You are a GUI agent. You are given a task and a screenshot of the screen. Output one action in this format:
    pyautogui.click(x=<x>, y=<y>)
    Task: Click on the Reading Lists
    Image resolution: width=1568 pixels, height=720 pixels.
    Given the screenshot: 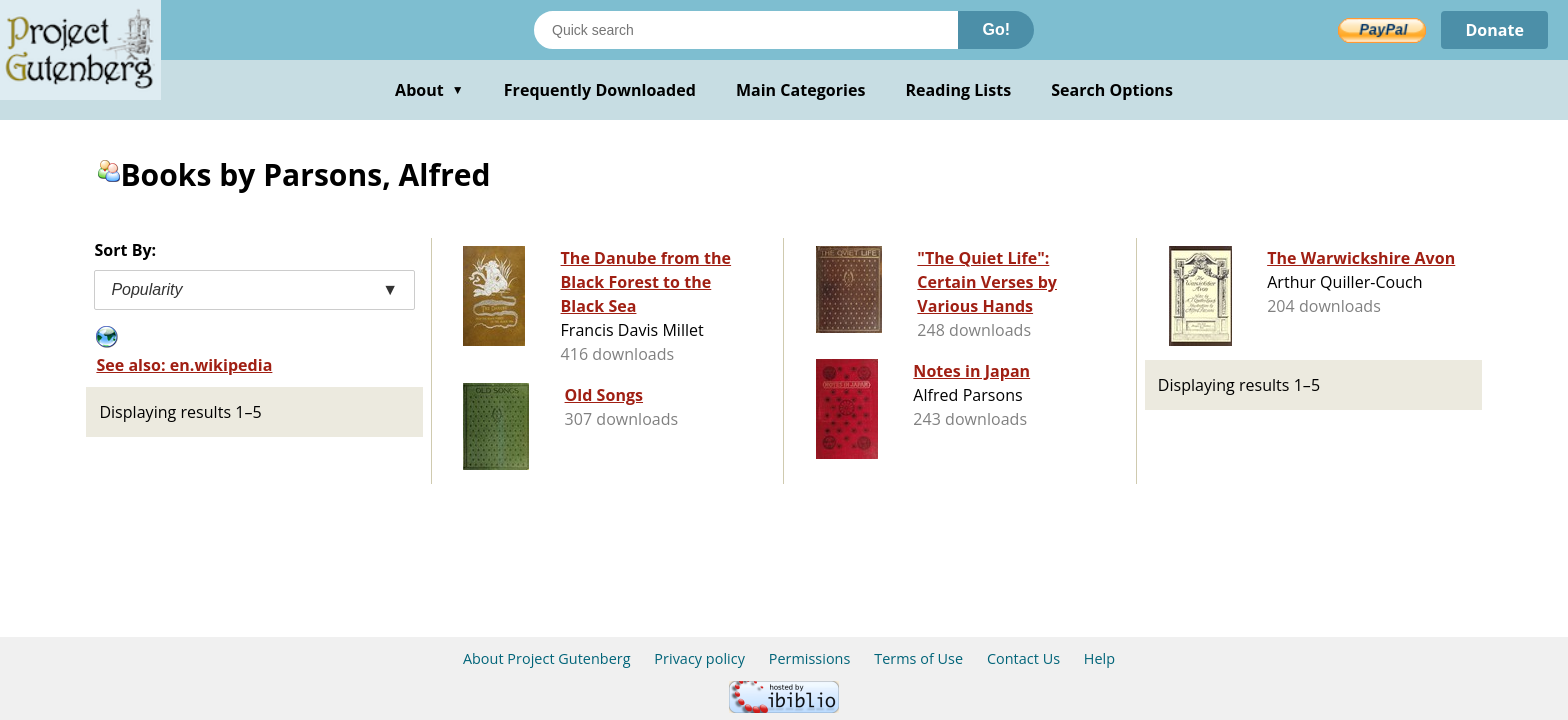 What is the action you would take?
    pyautogui.click(x=959, y=90)
    